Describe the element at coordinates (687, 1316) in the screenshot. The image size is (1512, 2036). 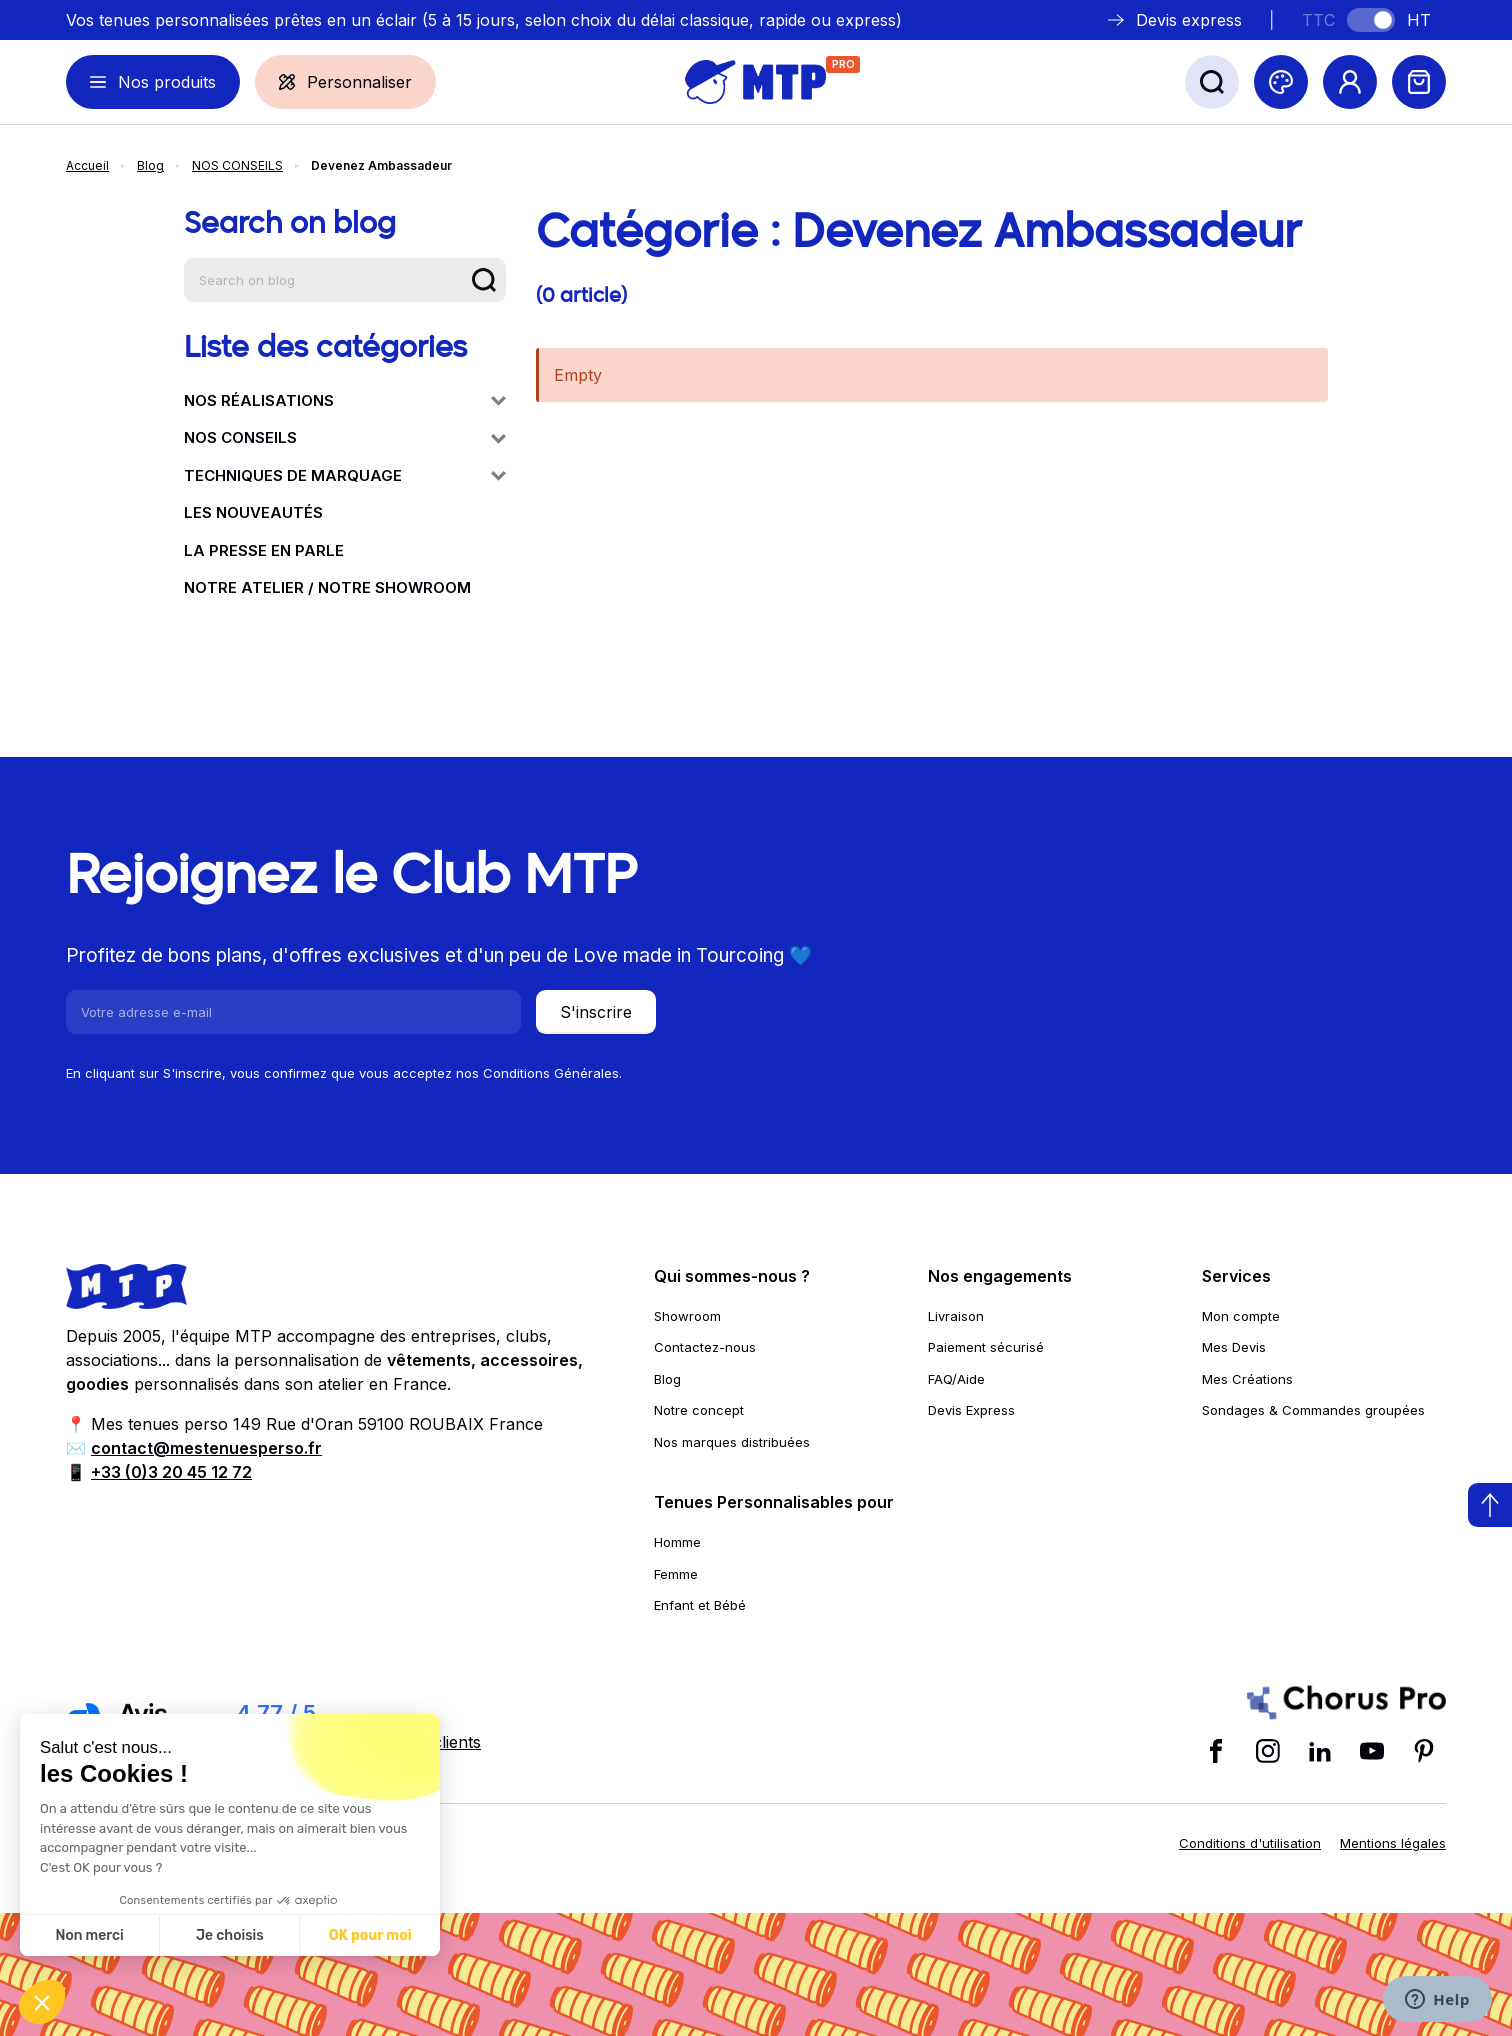
I see `Showroom` at that location.